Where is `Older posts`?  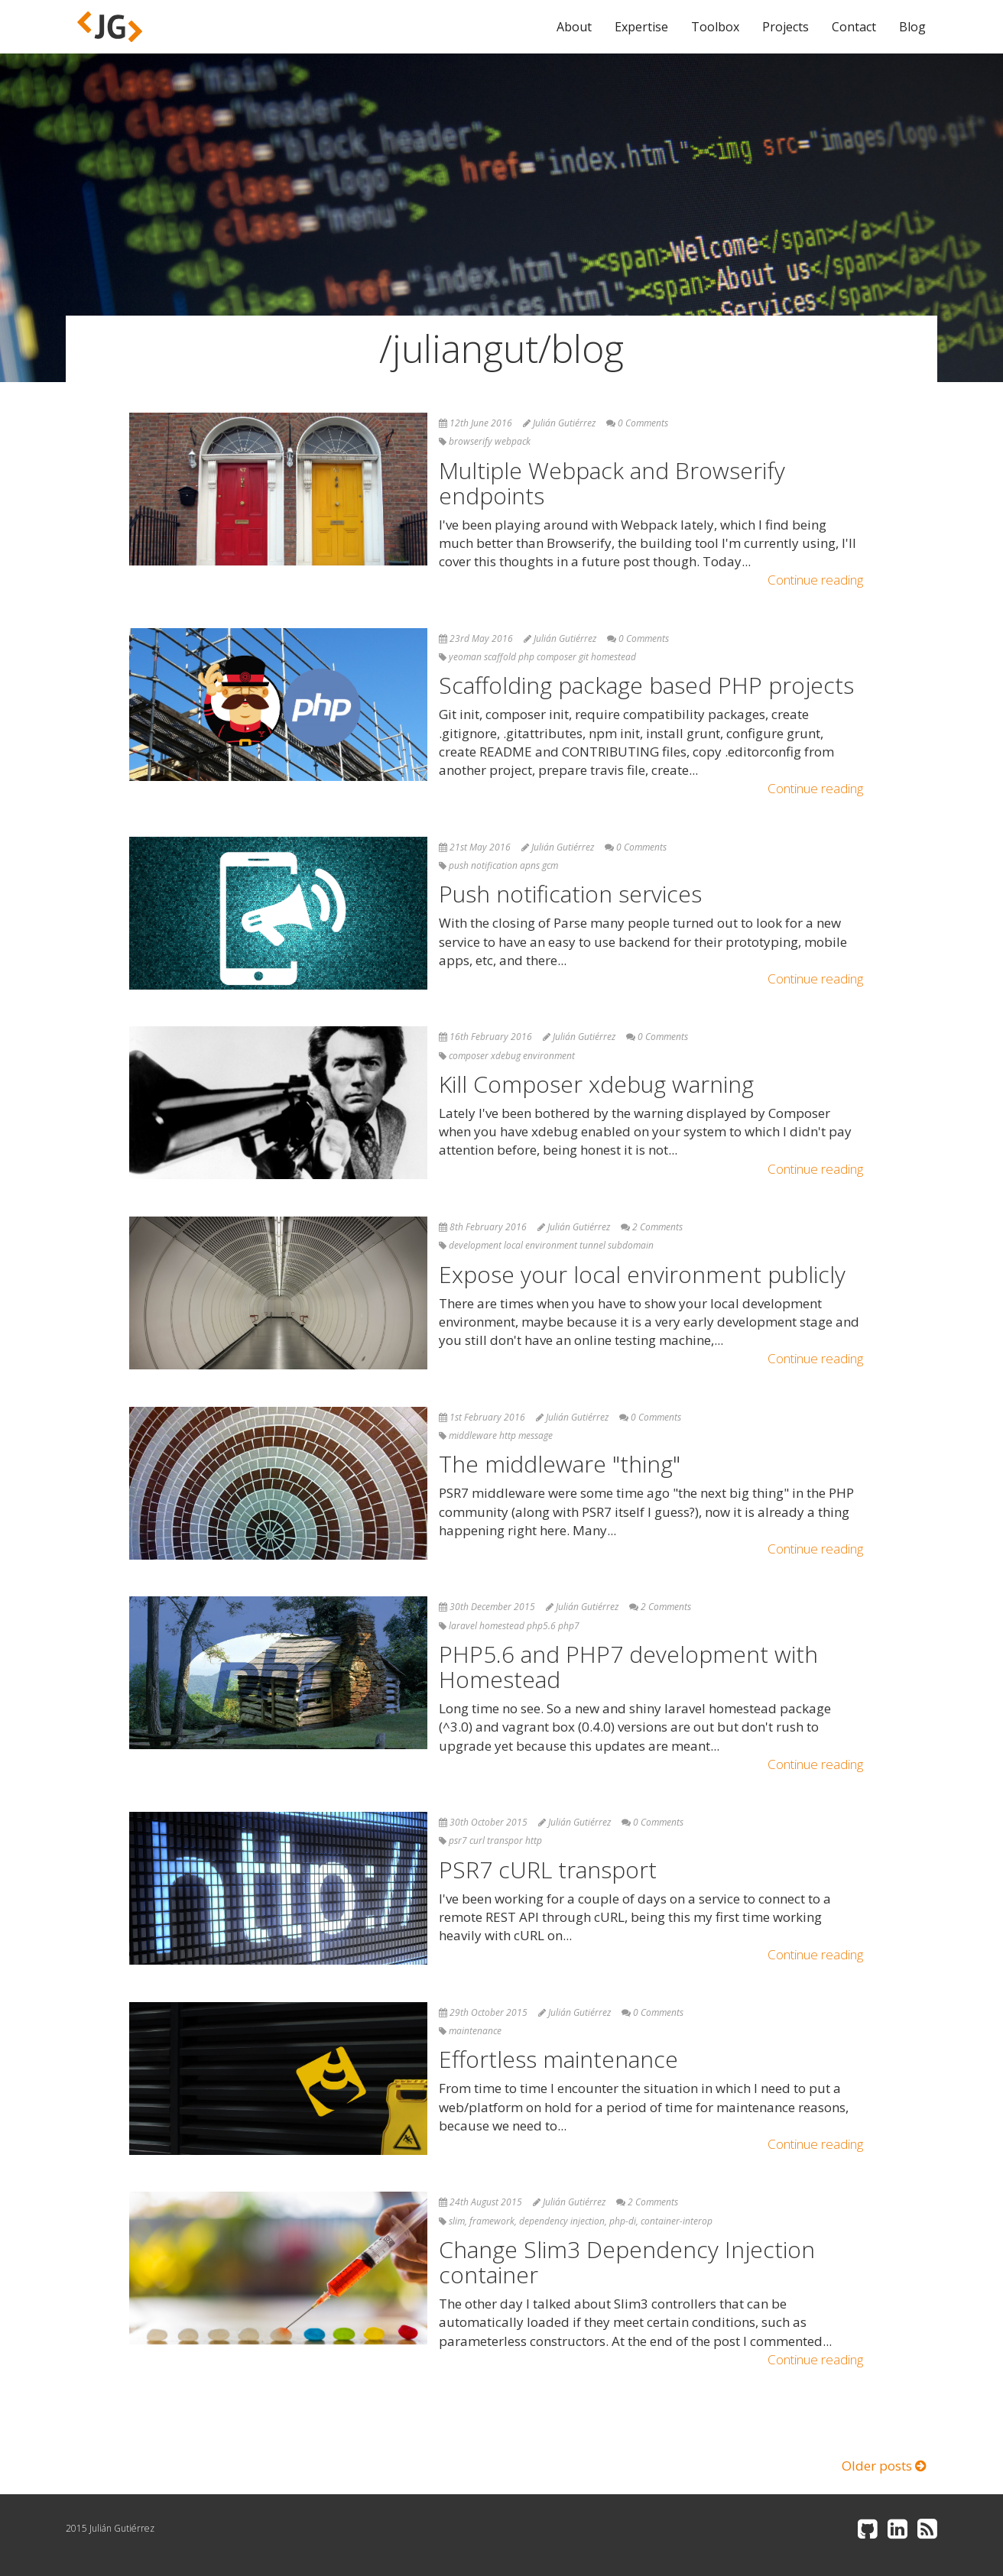 Older posts is located at coordinates (884, 2465).